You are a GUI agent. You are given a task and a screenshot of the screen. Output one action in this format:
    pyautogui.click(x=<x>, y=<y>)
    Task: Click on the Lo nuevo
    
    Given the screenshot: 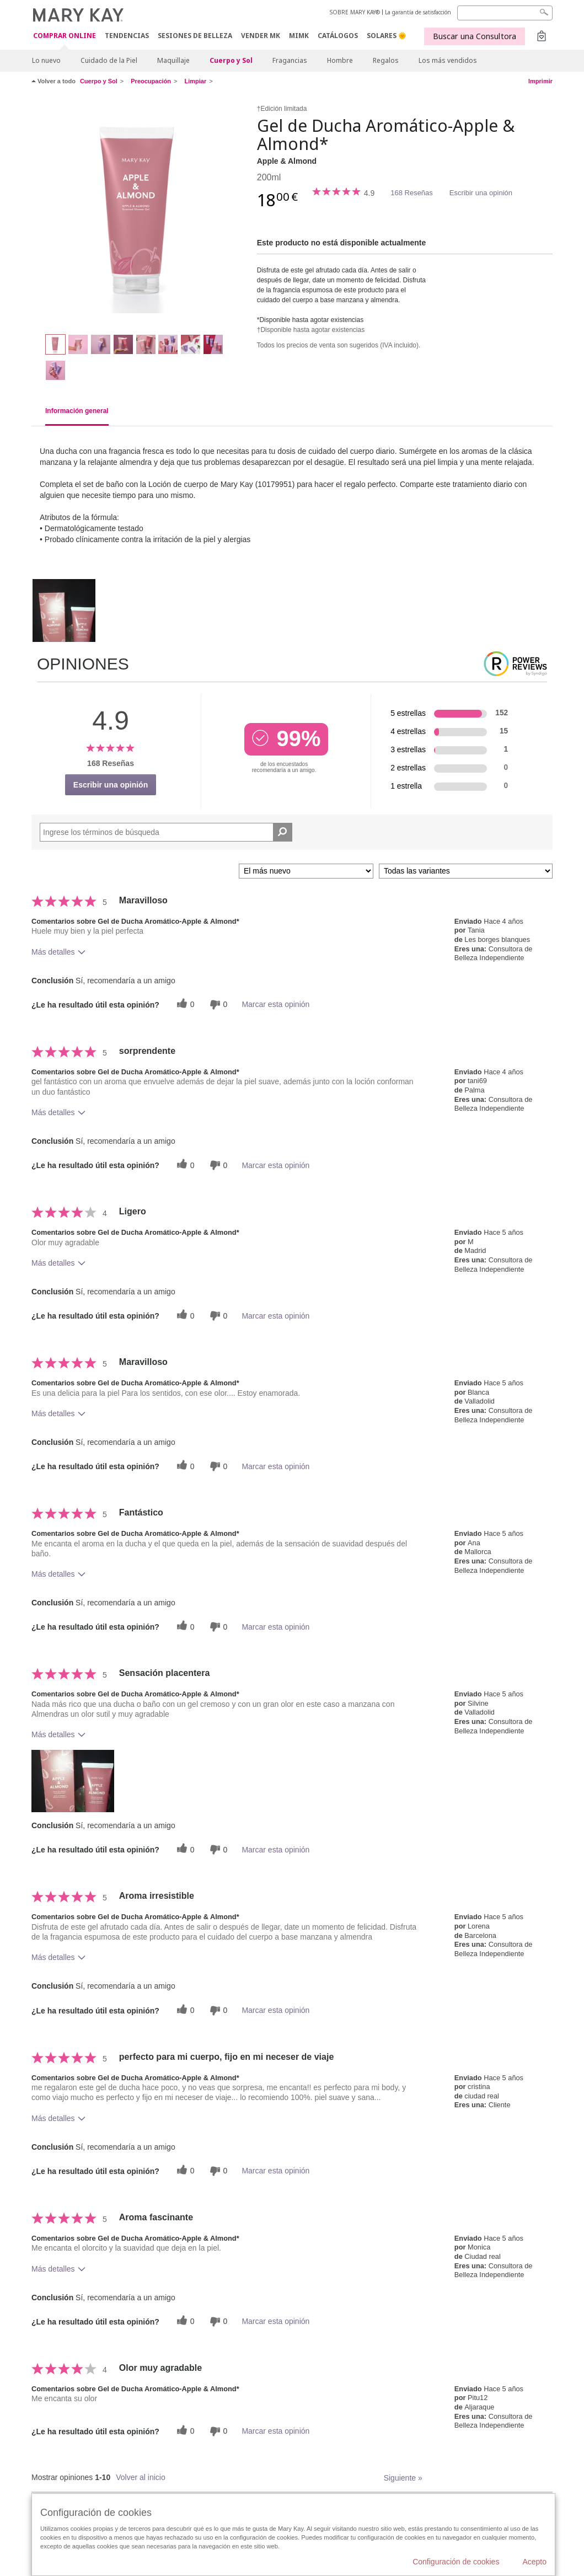 What is the action you would take?
    pyautogui.click(x=46, y=60)
    